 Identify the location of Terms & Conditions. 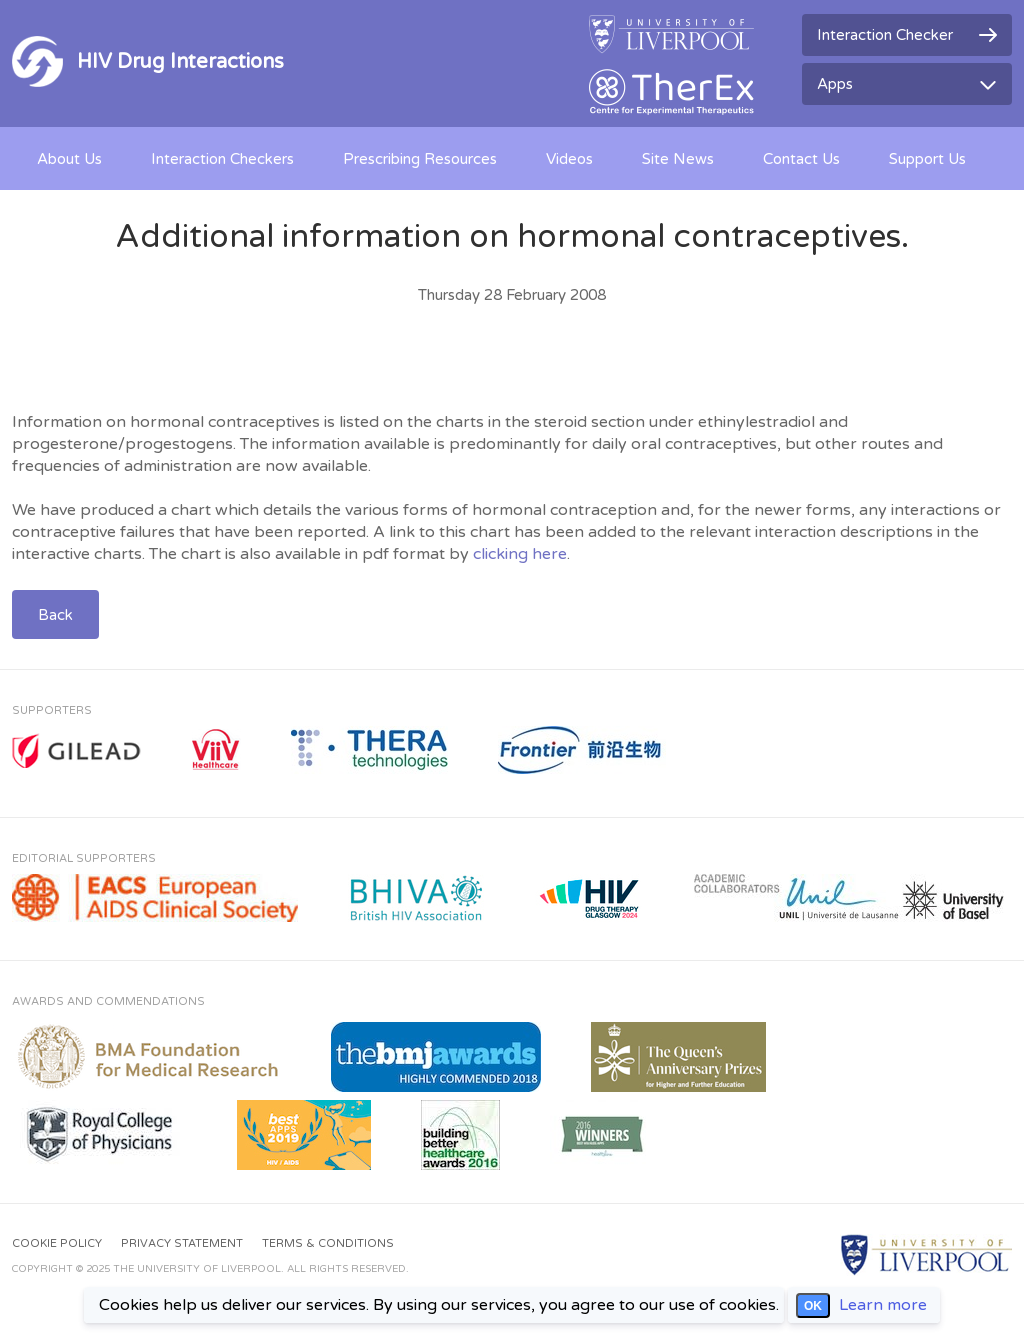
(328, 1243).